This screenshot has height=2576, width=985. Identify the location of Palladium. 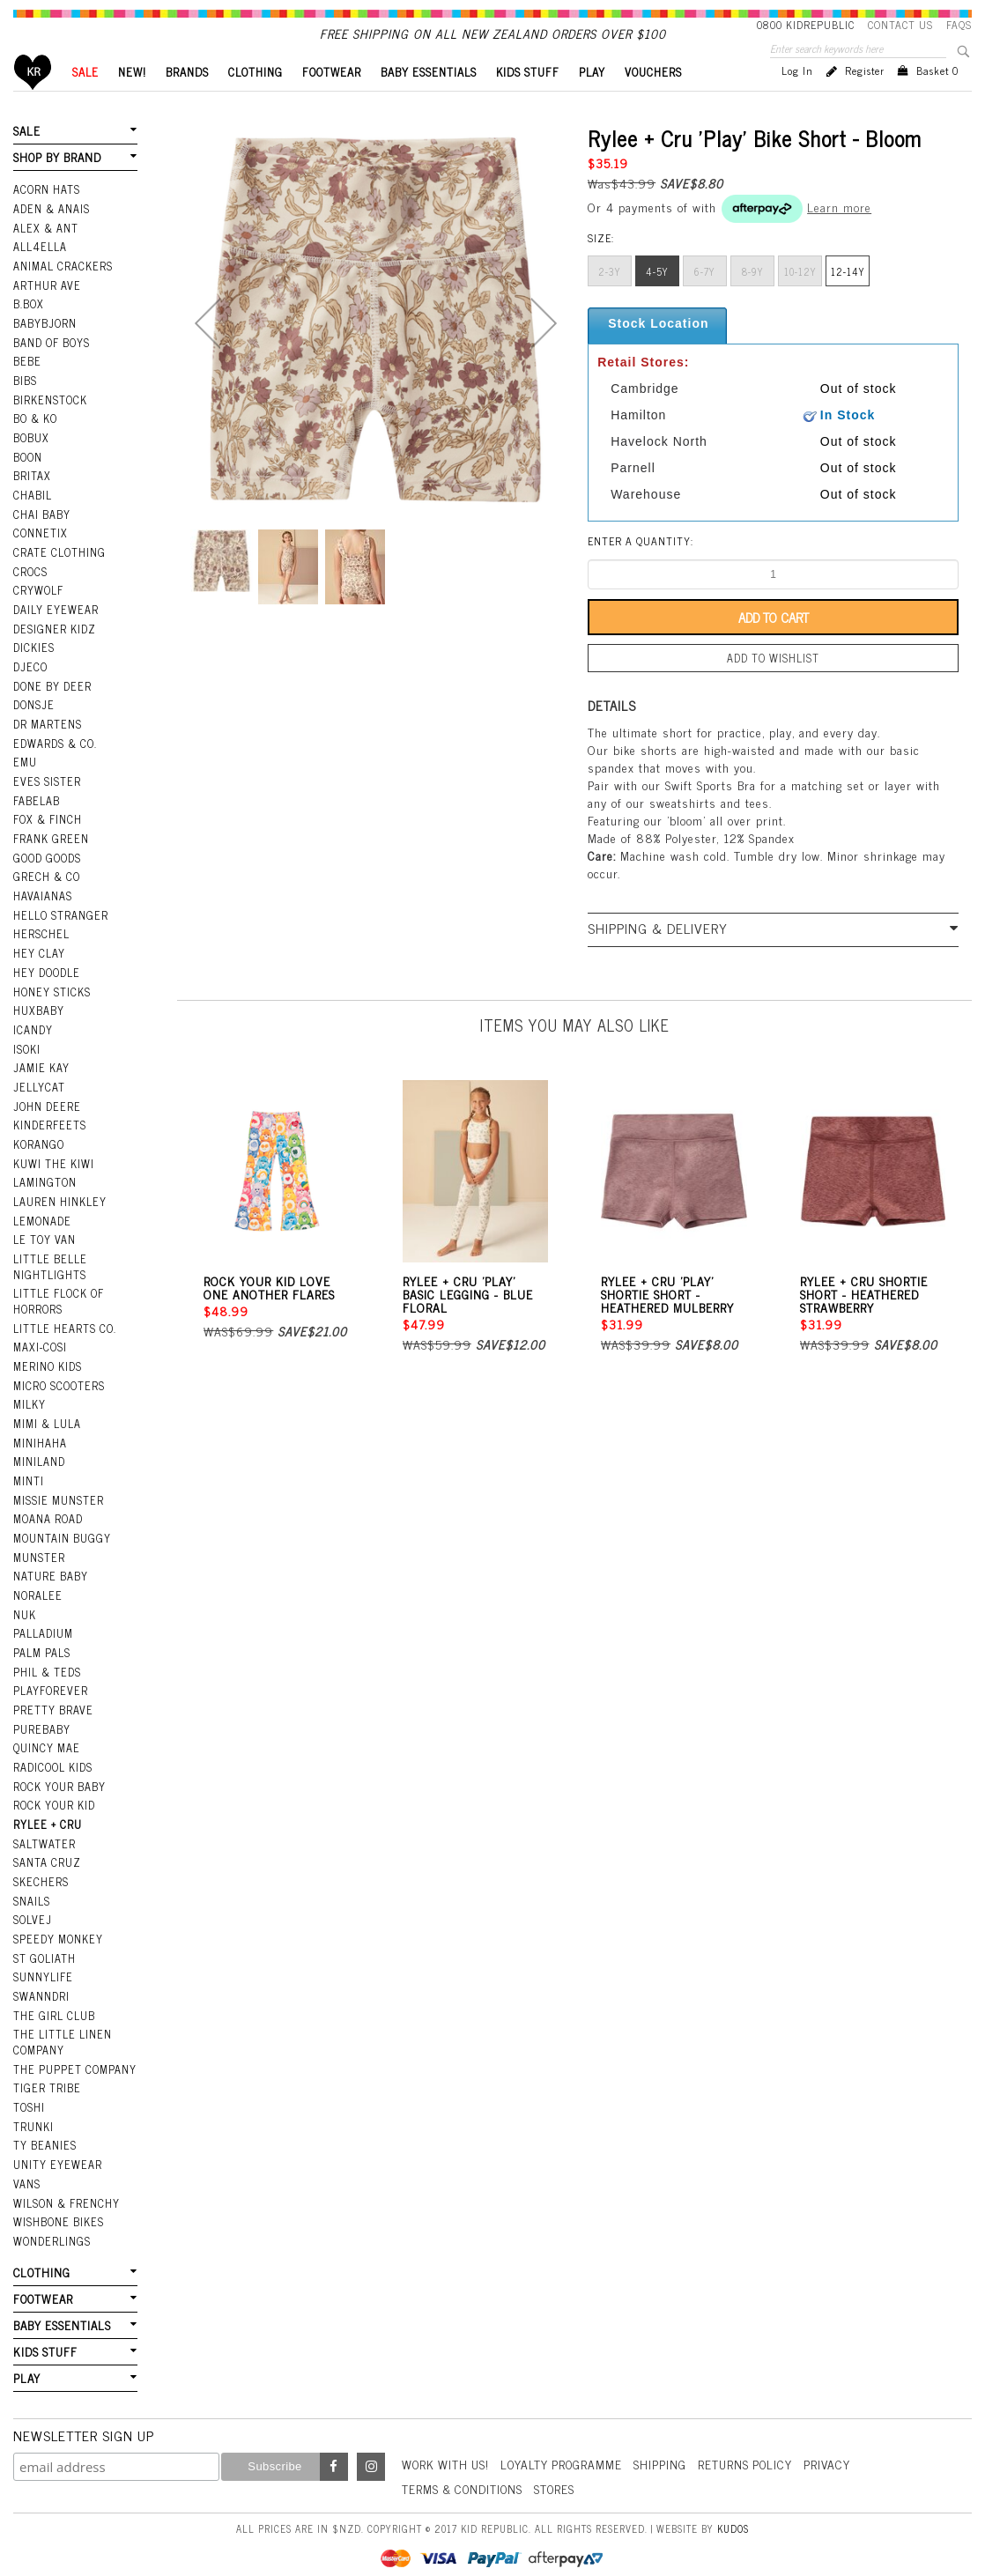
(43, 1626).